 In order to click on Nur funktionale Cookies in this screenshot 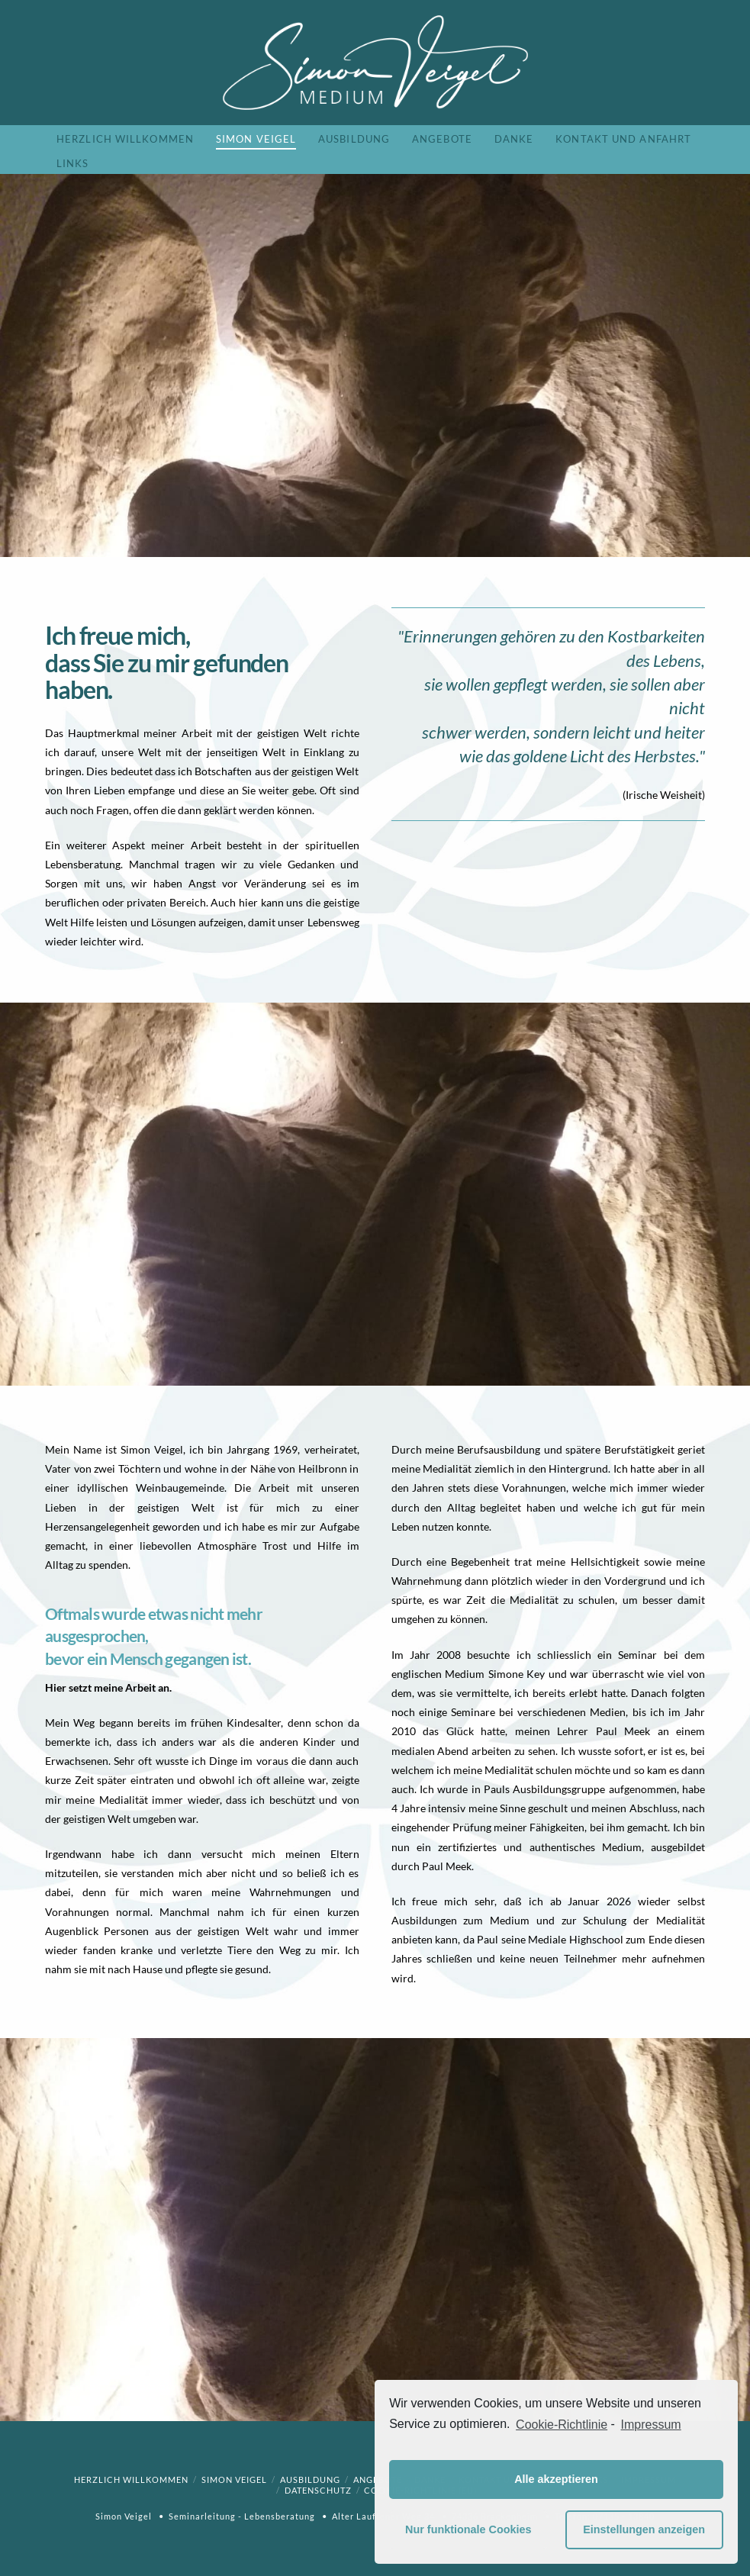, I will do `click(468, 2529)`.